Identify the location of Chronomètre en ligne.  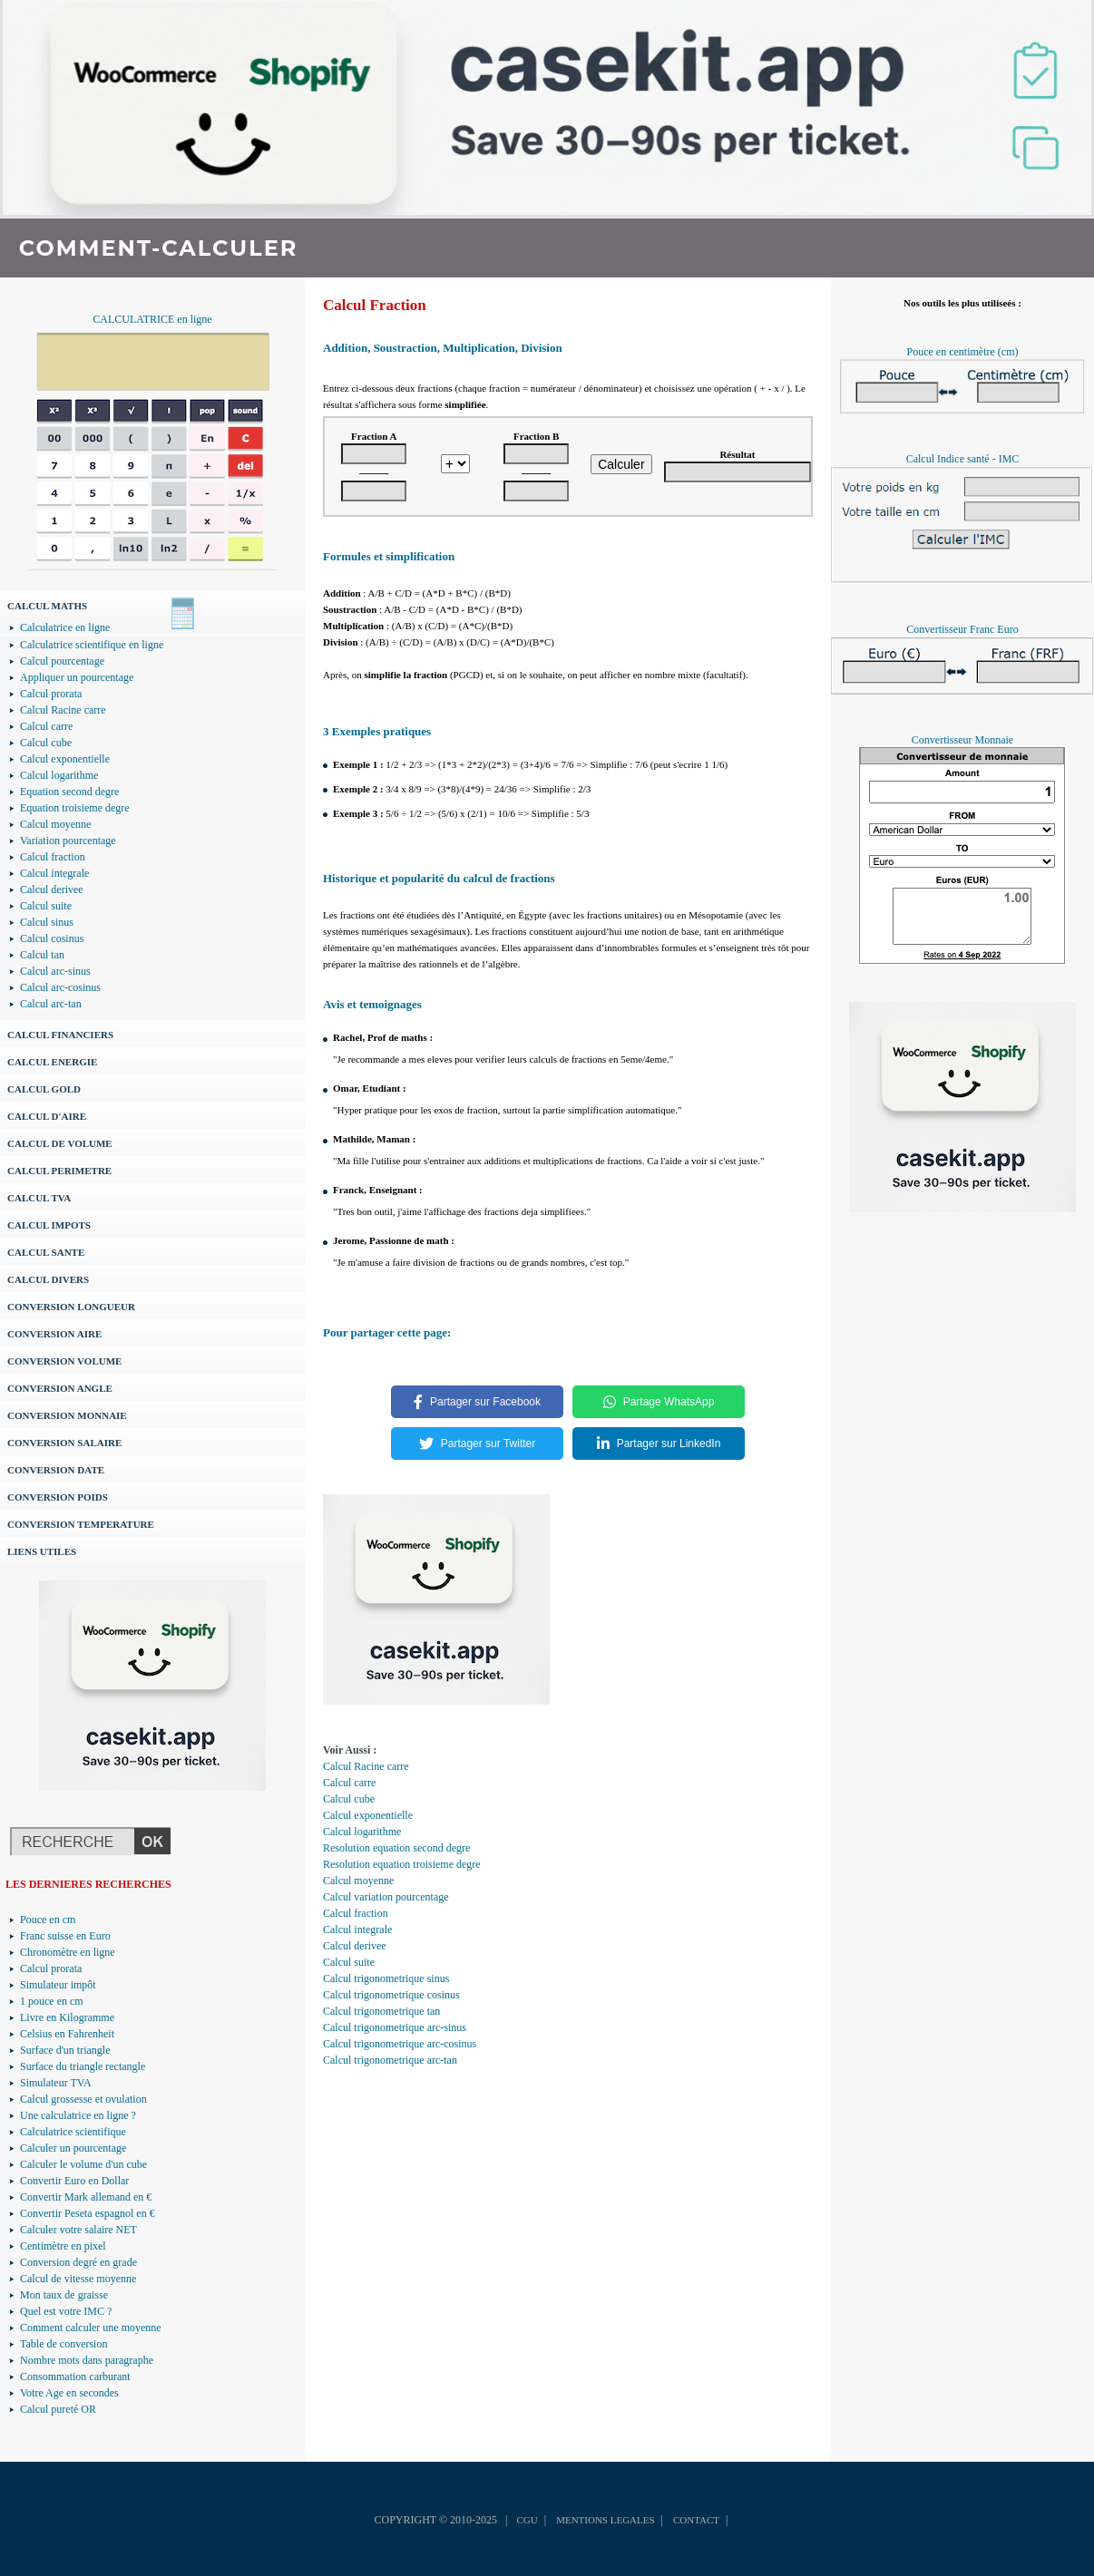
(67, 1952).